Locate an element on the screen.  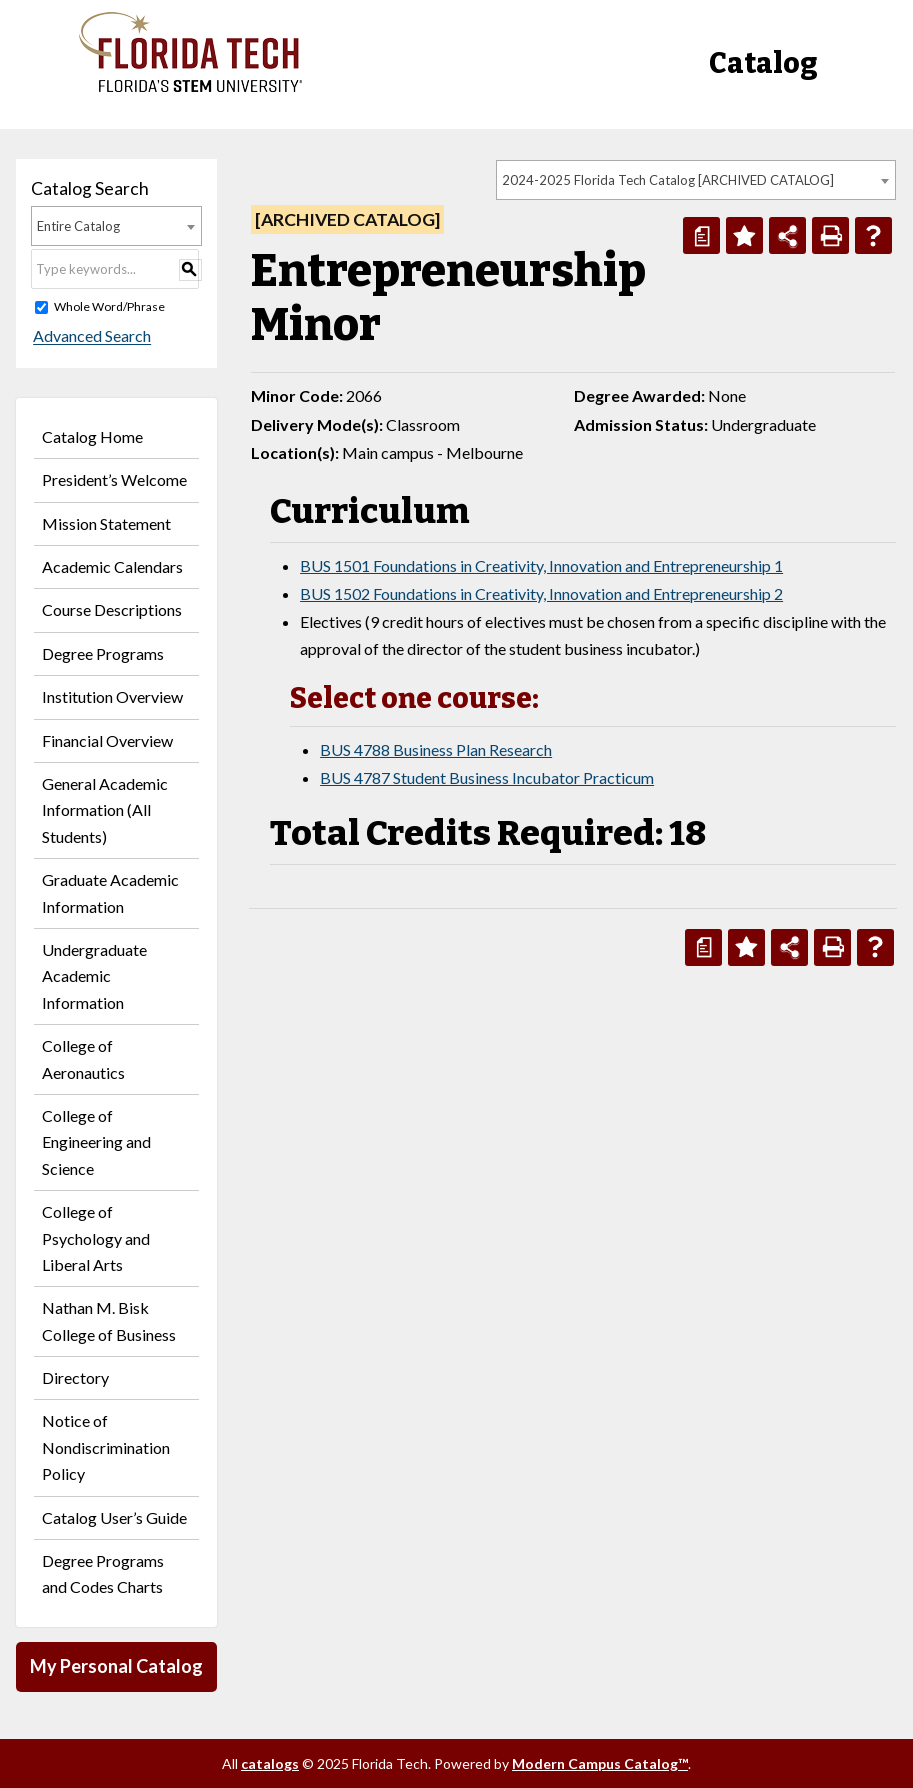
Entire Catalog [textbox] is located at coordinates (78, 226).